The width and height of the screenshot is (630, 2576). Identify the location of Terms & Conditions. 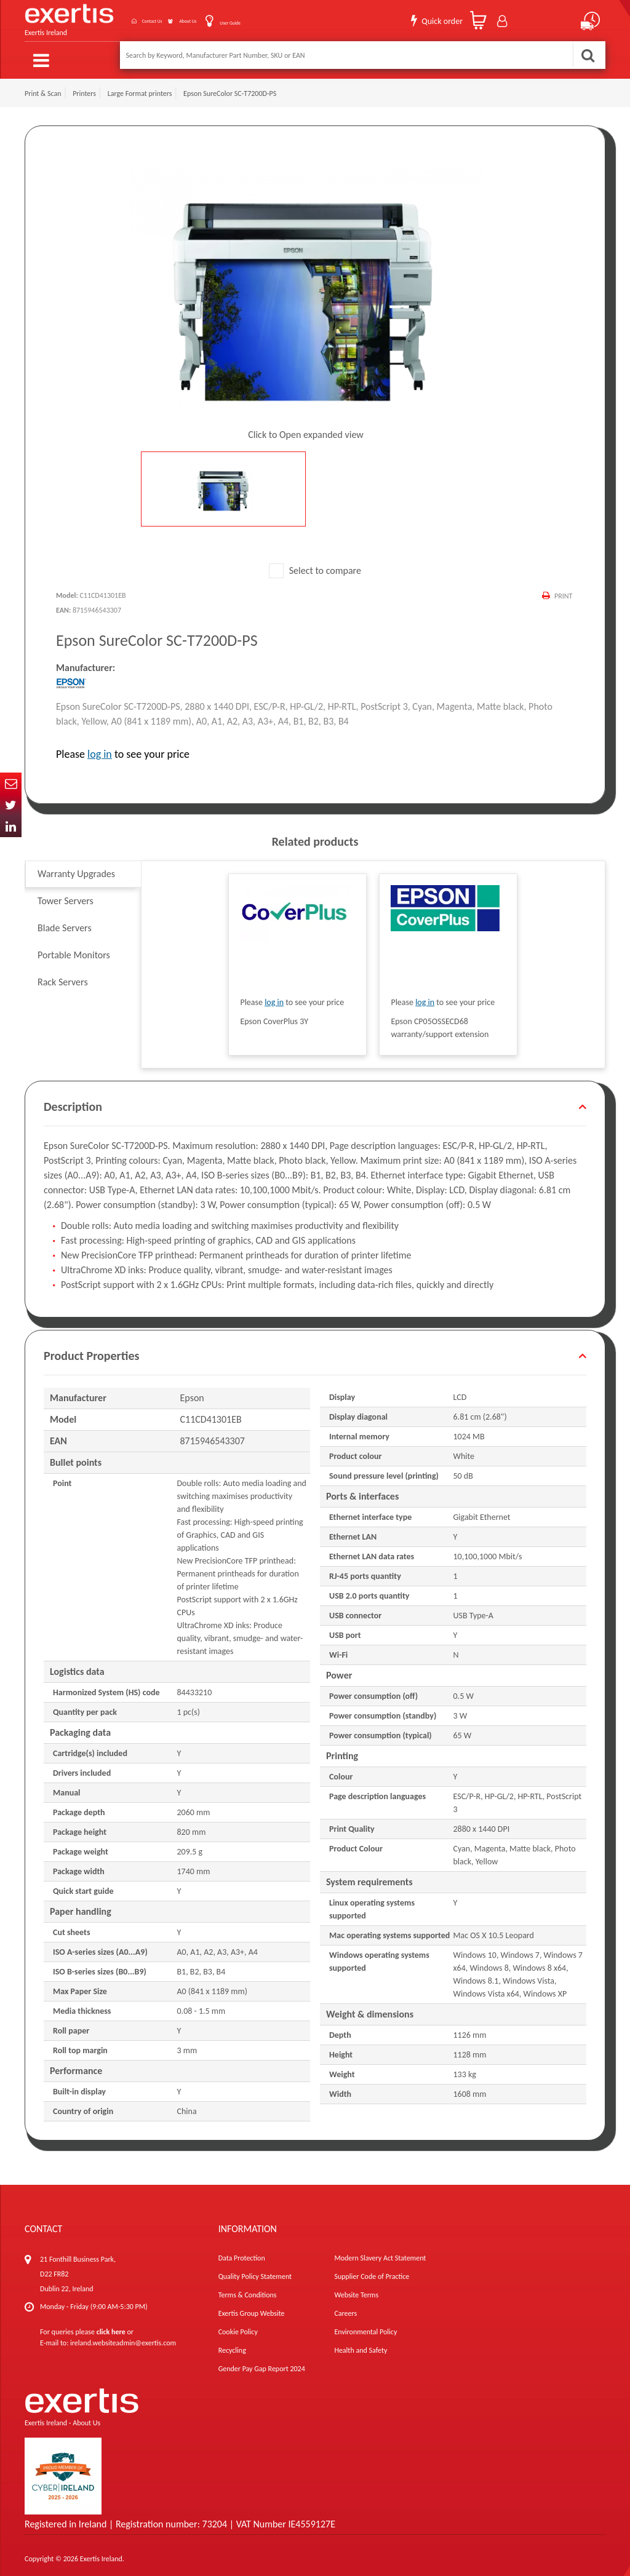
(247, 2288).